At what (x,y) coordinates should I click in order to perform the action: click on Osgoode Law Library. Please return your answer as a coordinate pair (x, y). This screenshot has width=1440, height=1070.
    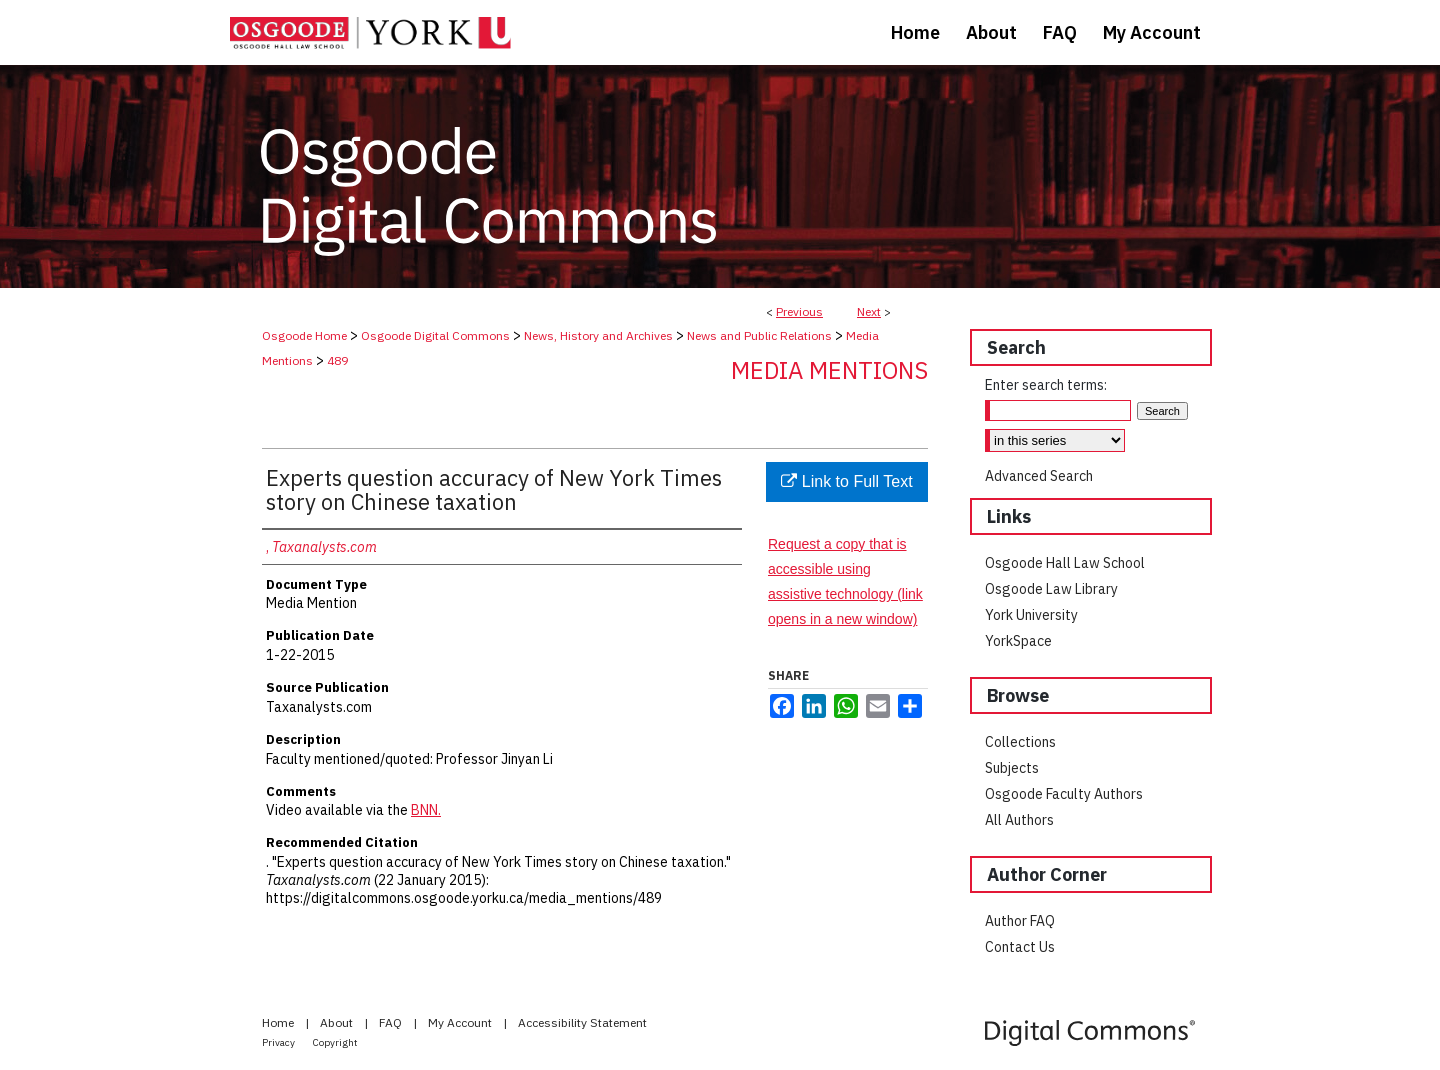
    Looking at the image, I should click on (1051, 589).